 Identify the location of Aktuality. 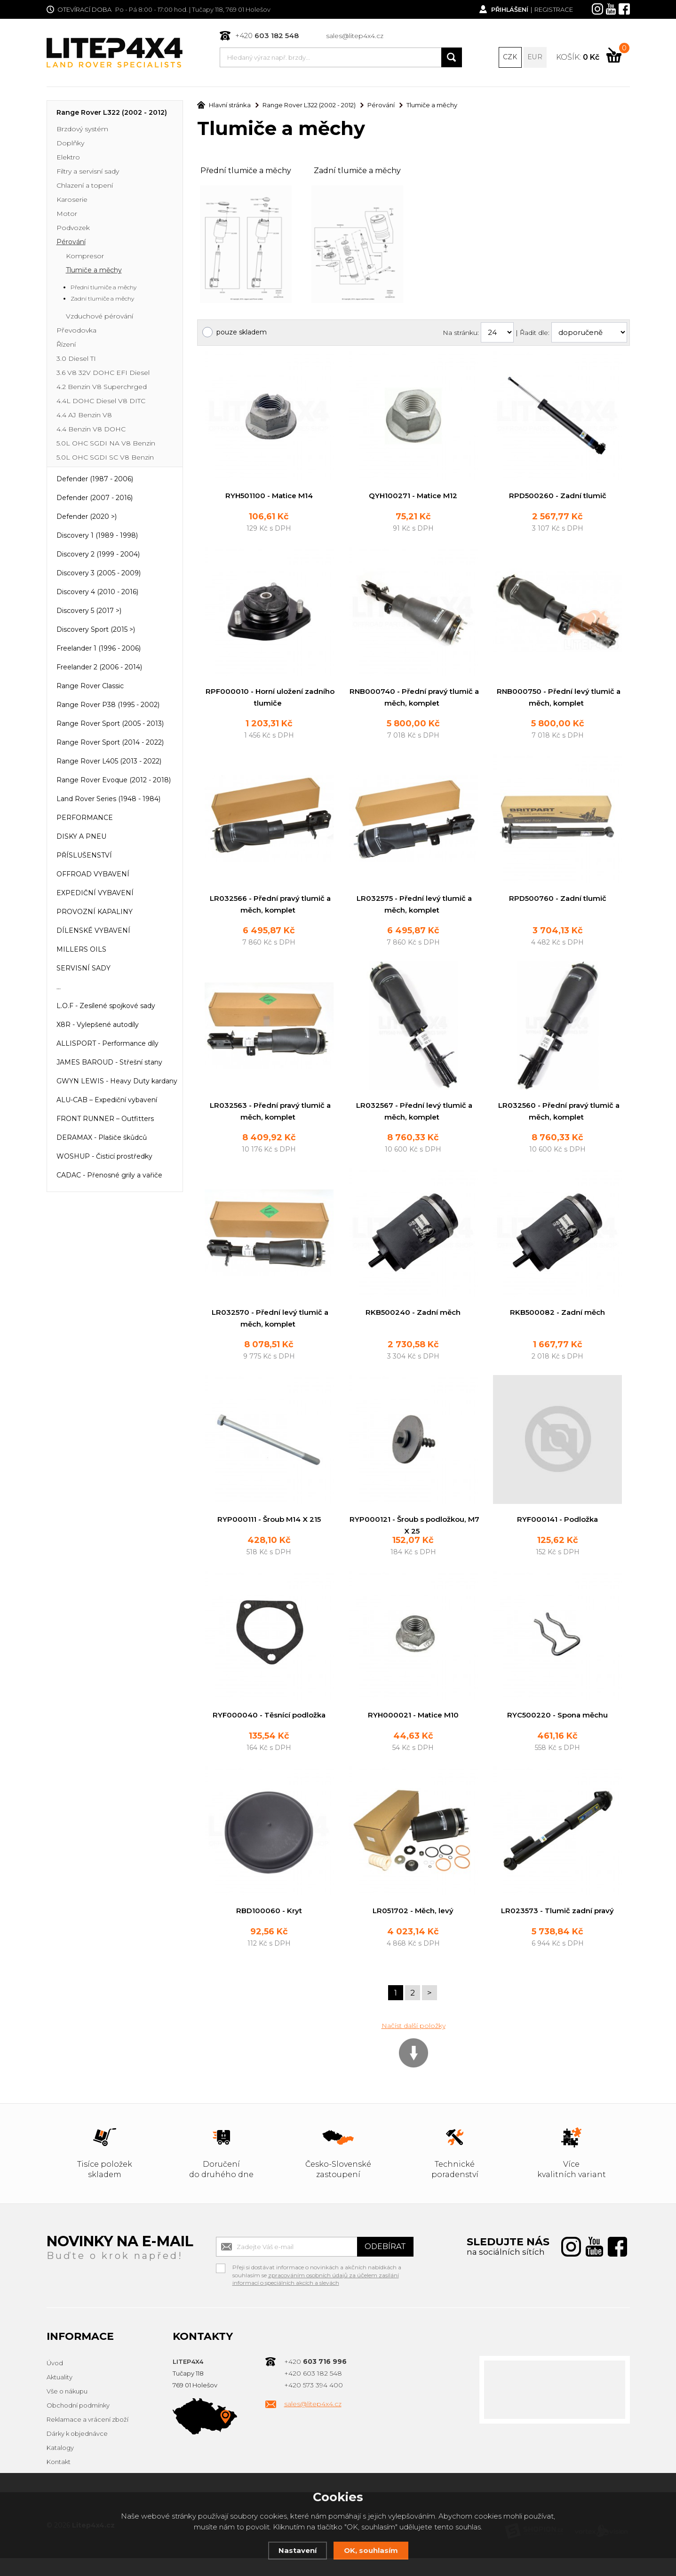
(59, 2395).